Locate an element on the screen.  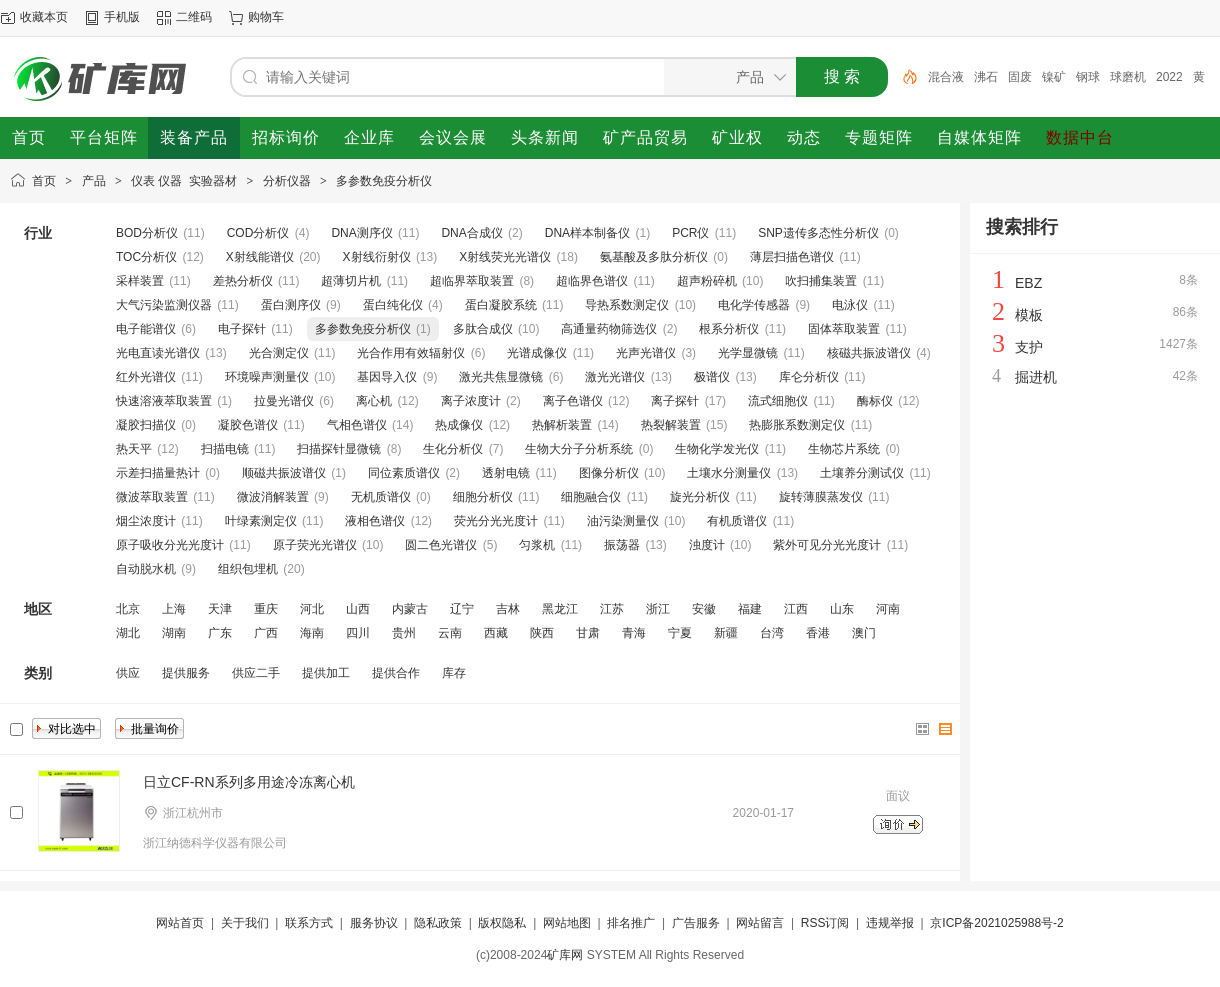
微波萃取装置 is located at coordinates (152, 497).